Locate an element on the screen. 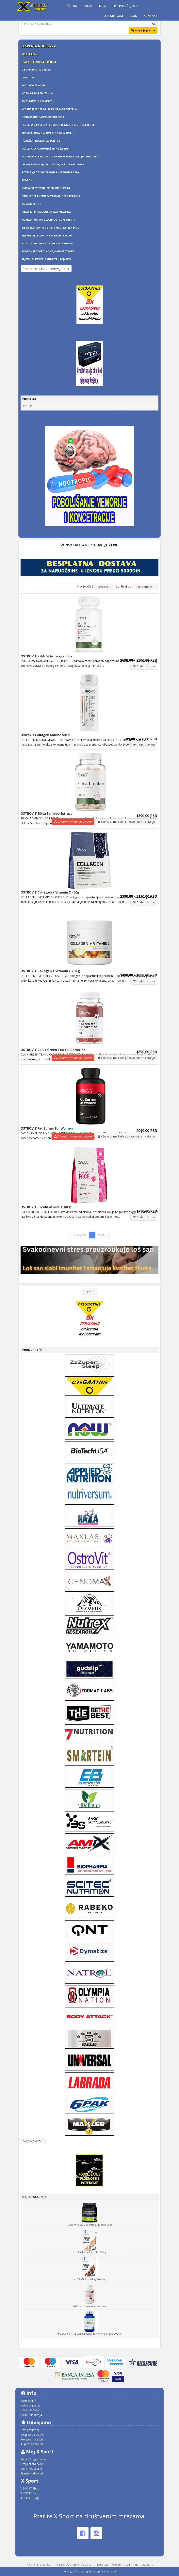 This screenshot has width=179, height=2576. X SPORT Blog is located at coordinates (29, 2498).